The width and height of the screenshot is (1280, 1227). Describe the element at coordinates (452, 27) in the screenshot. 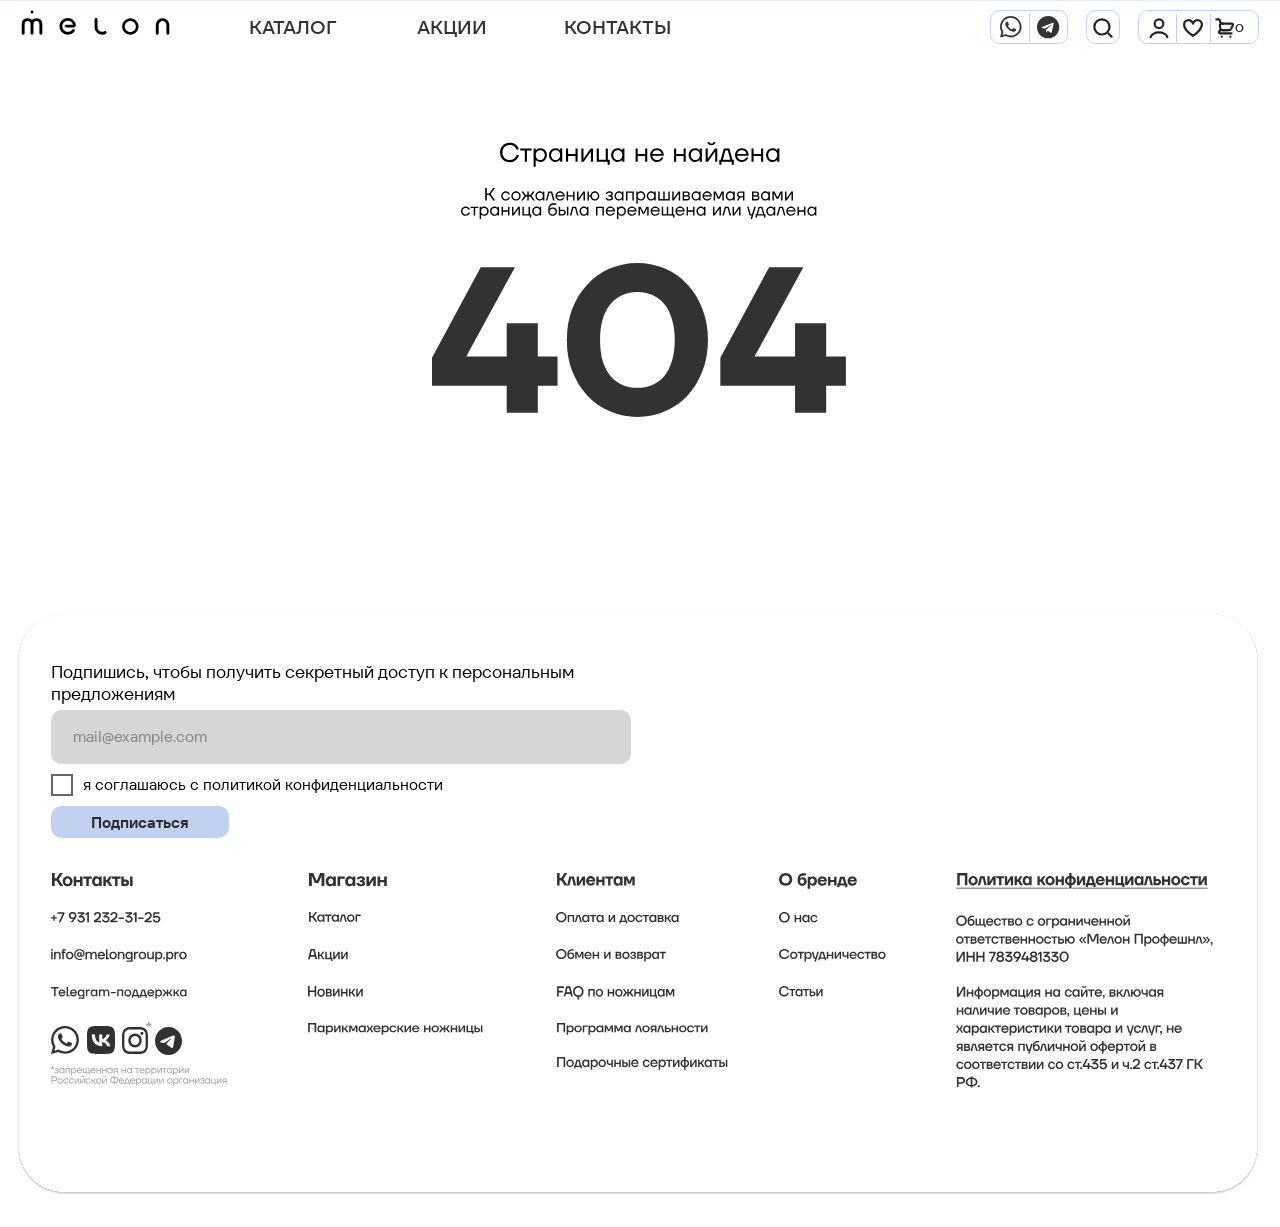

I see `АКЦИИ` at that location.